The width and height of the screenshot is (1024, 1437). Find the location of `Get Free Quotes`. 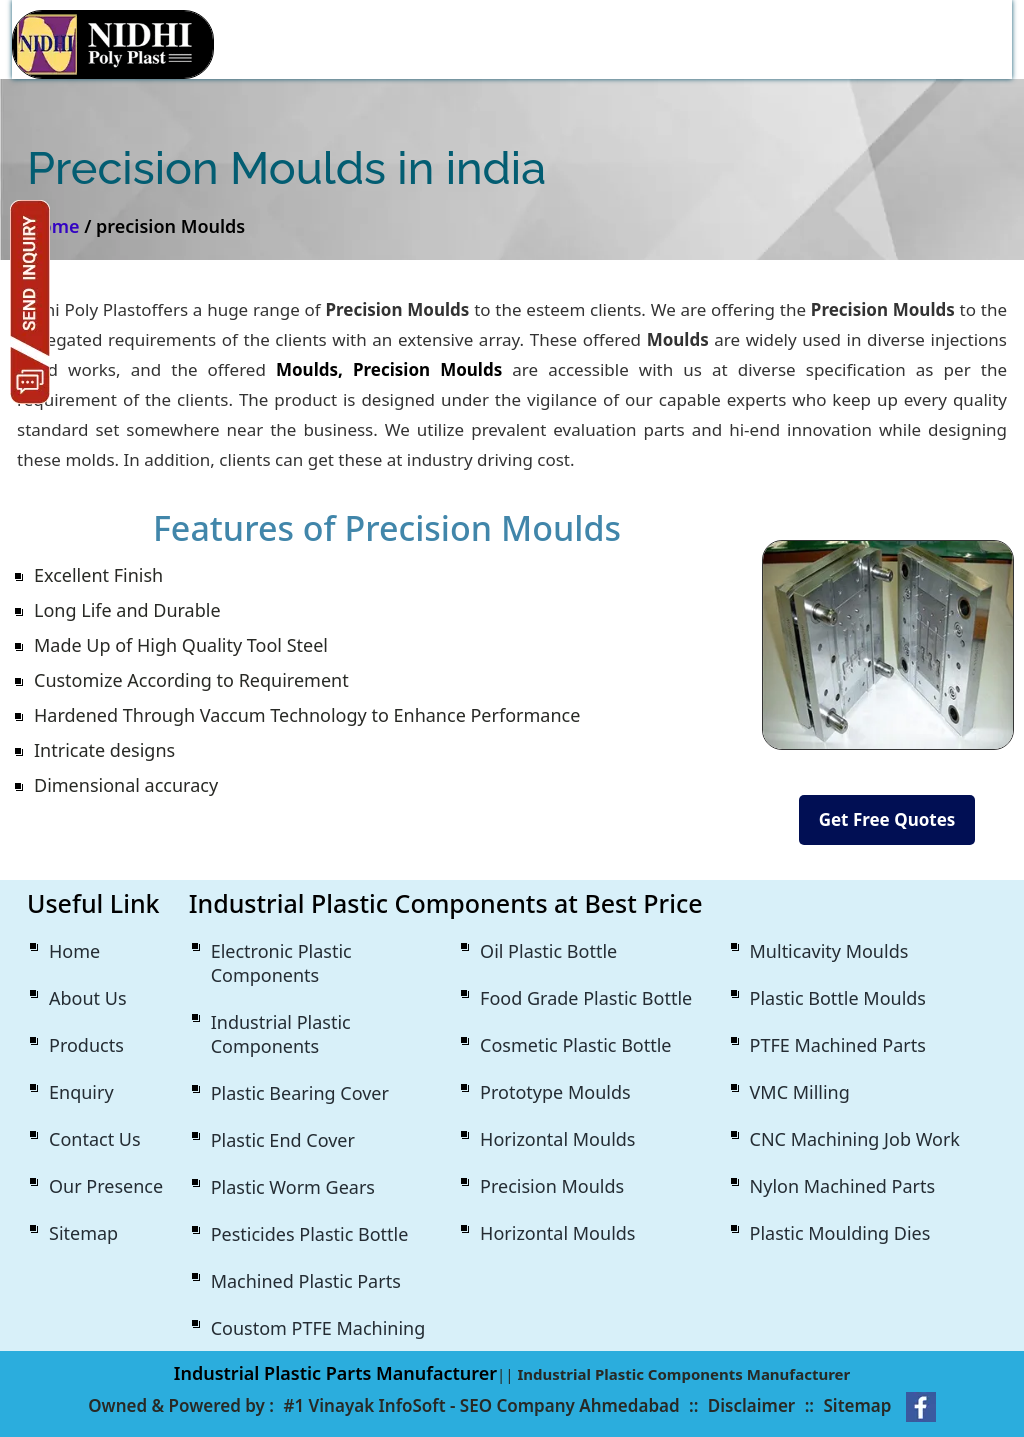

Get Free Quotes is located at coordinates (887, 819).